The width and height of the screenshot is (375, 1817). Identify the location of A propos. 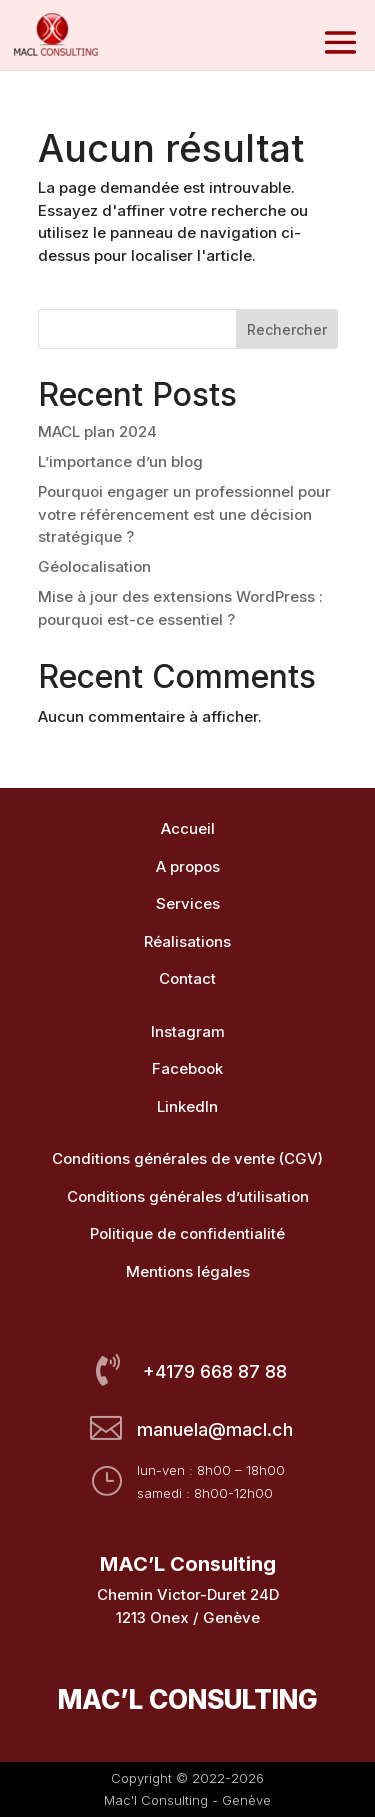
(188, 866).